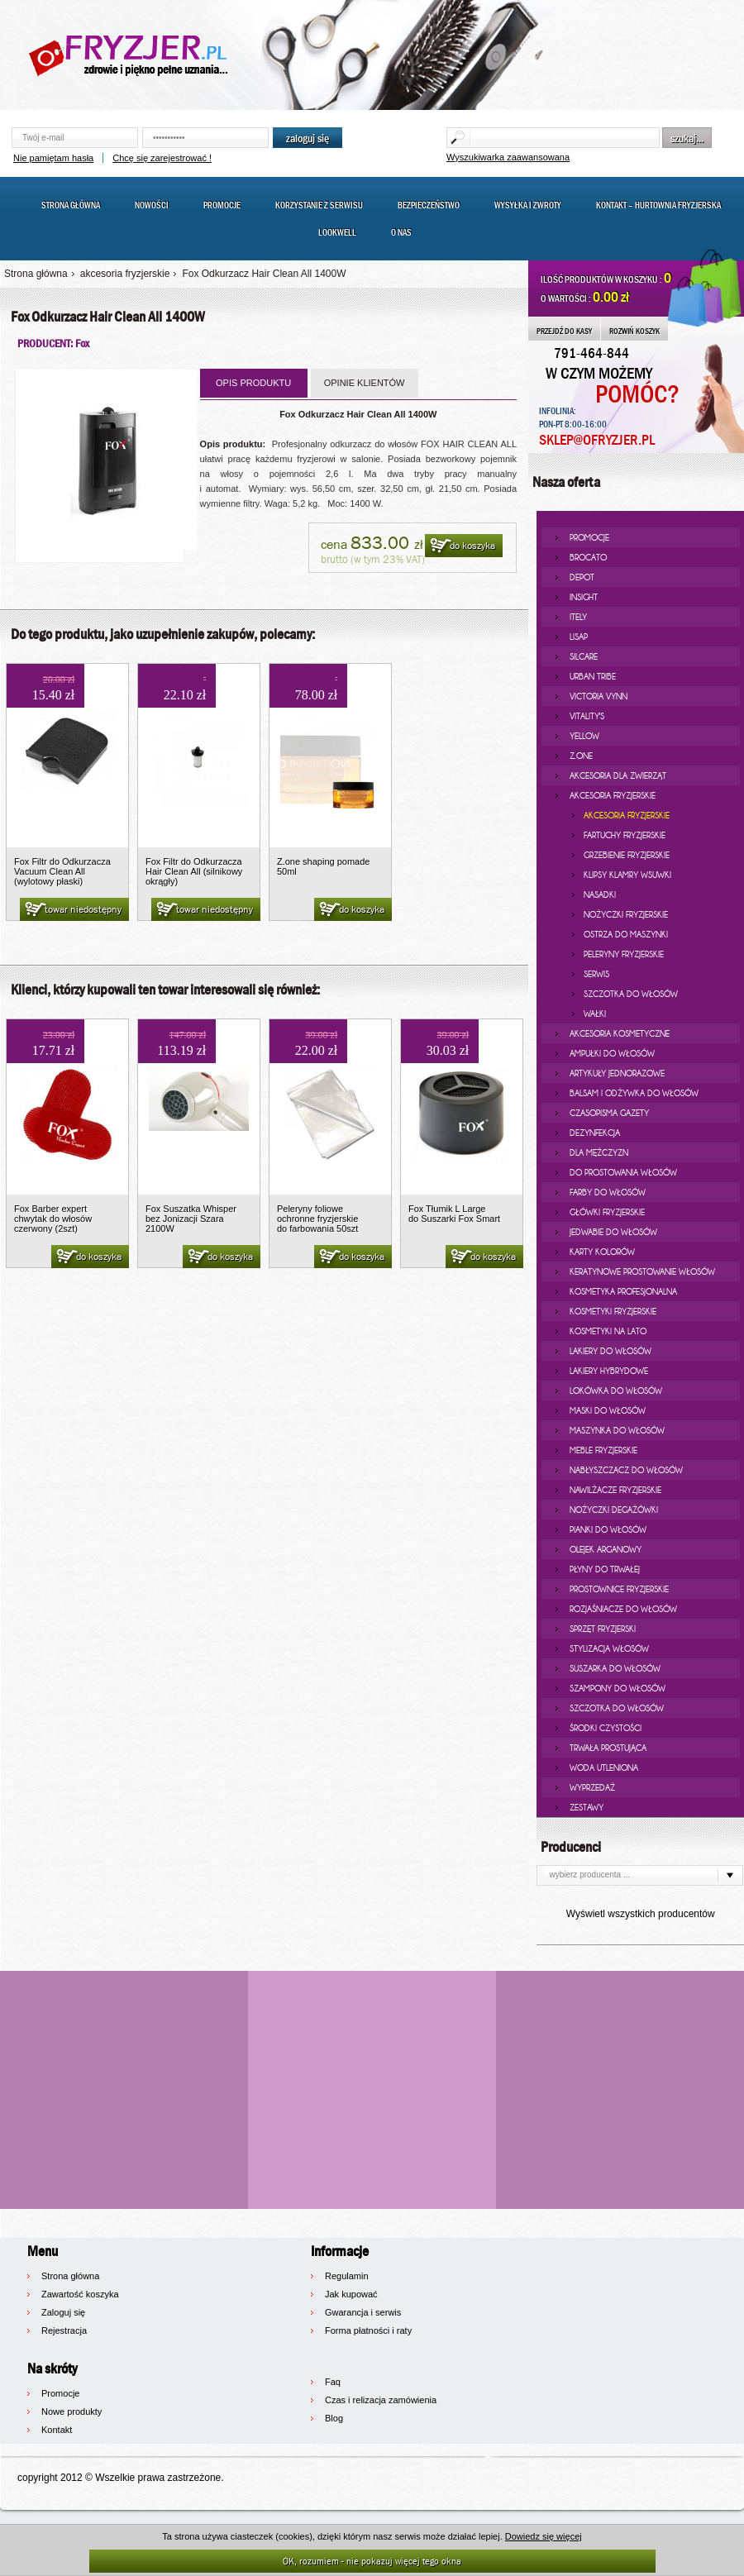  What do you see at coordinates (429, 204) in the screenshot?
I see `Bezpieczeństwo` at bounding box center [429, 204].